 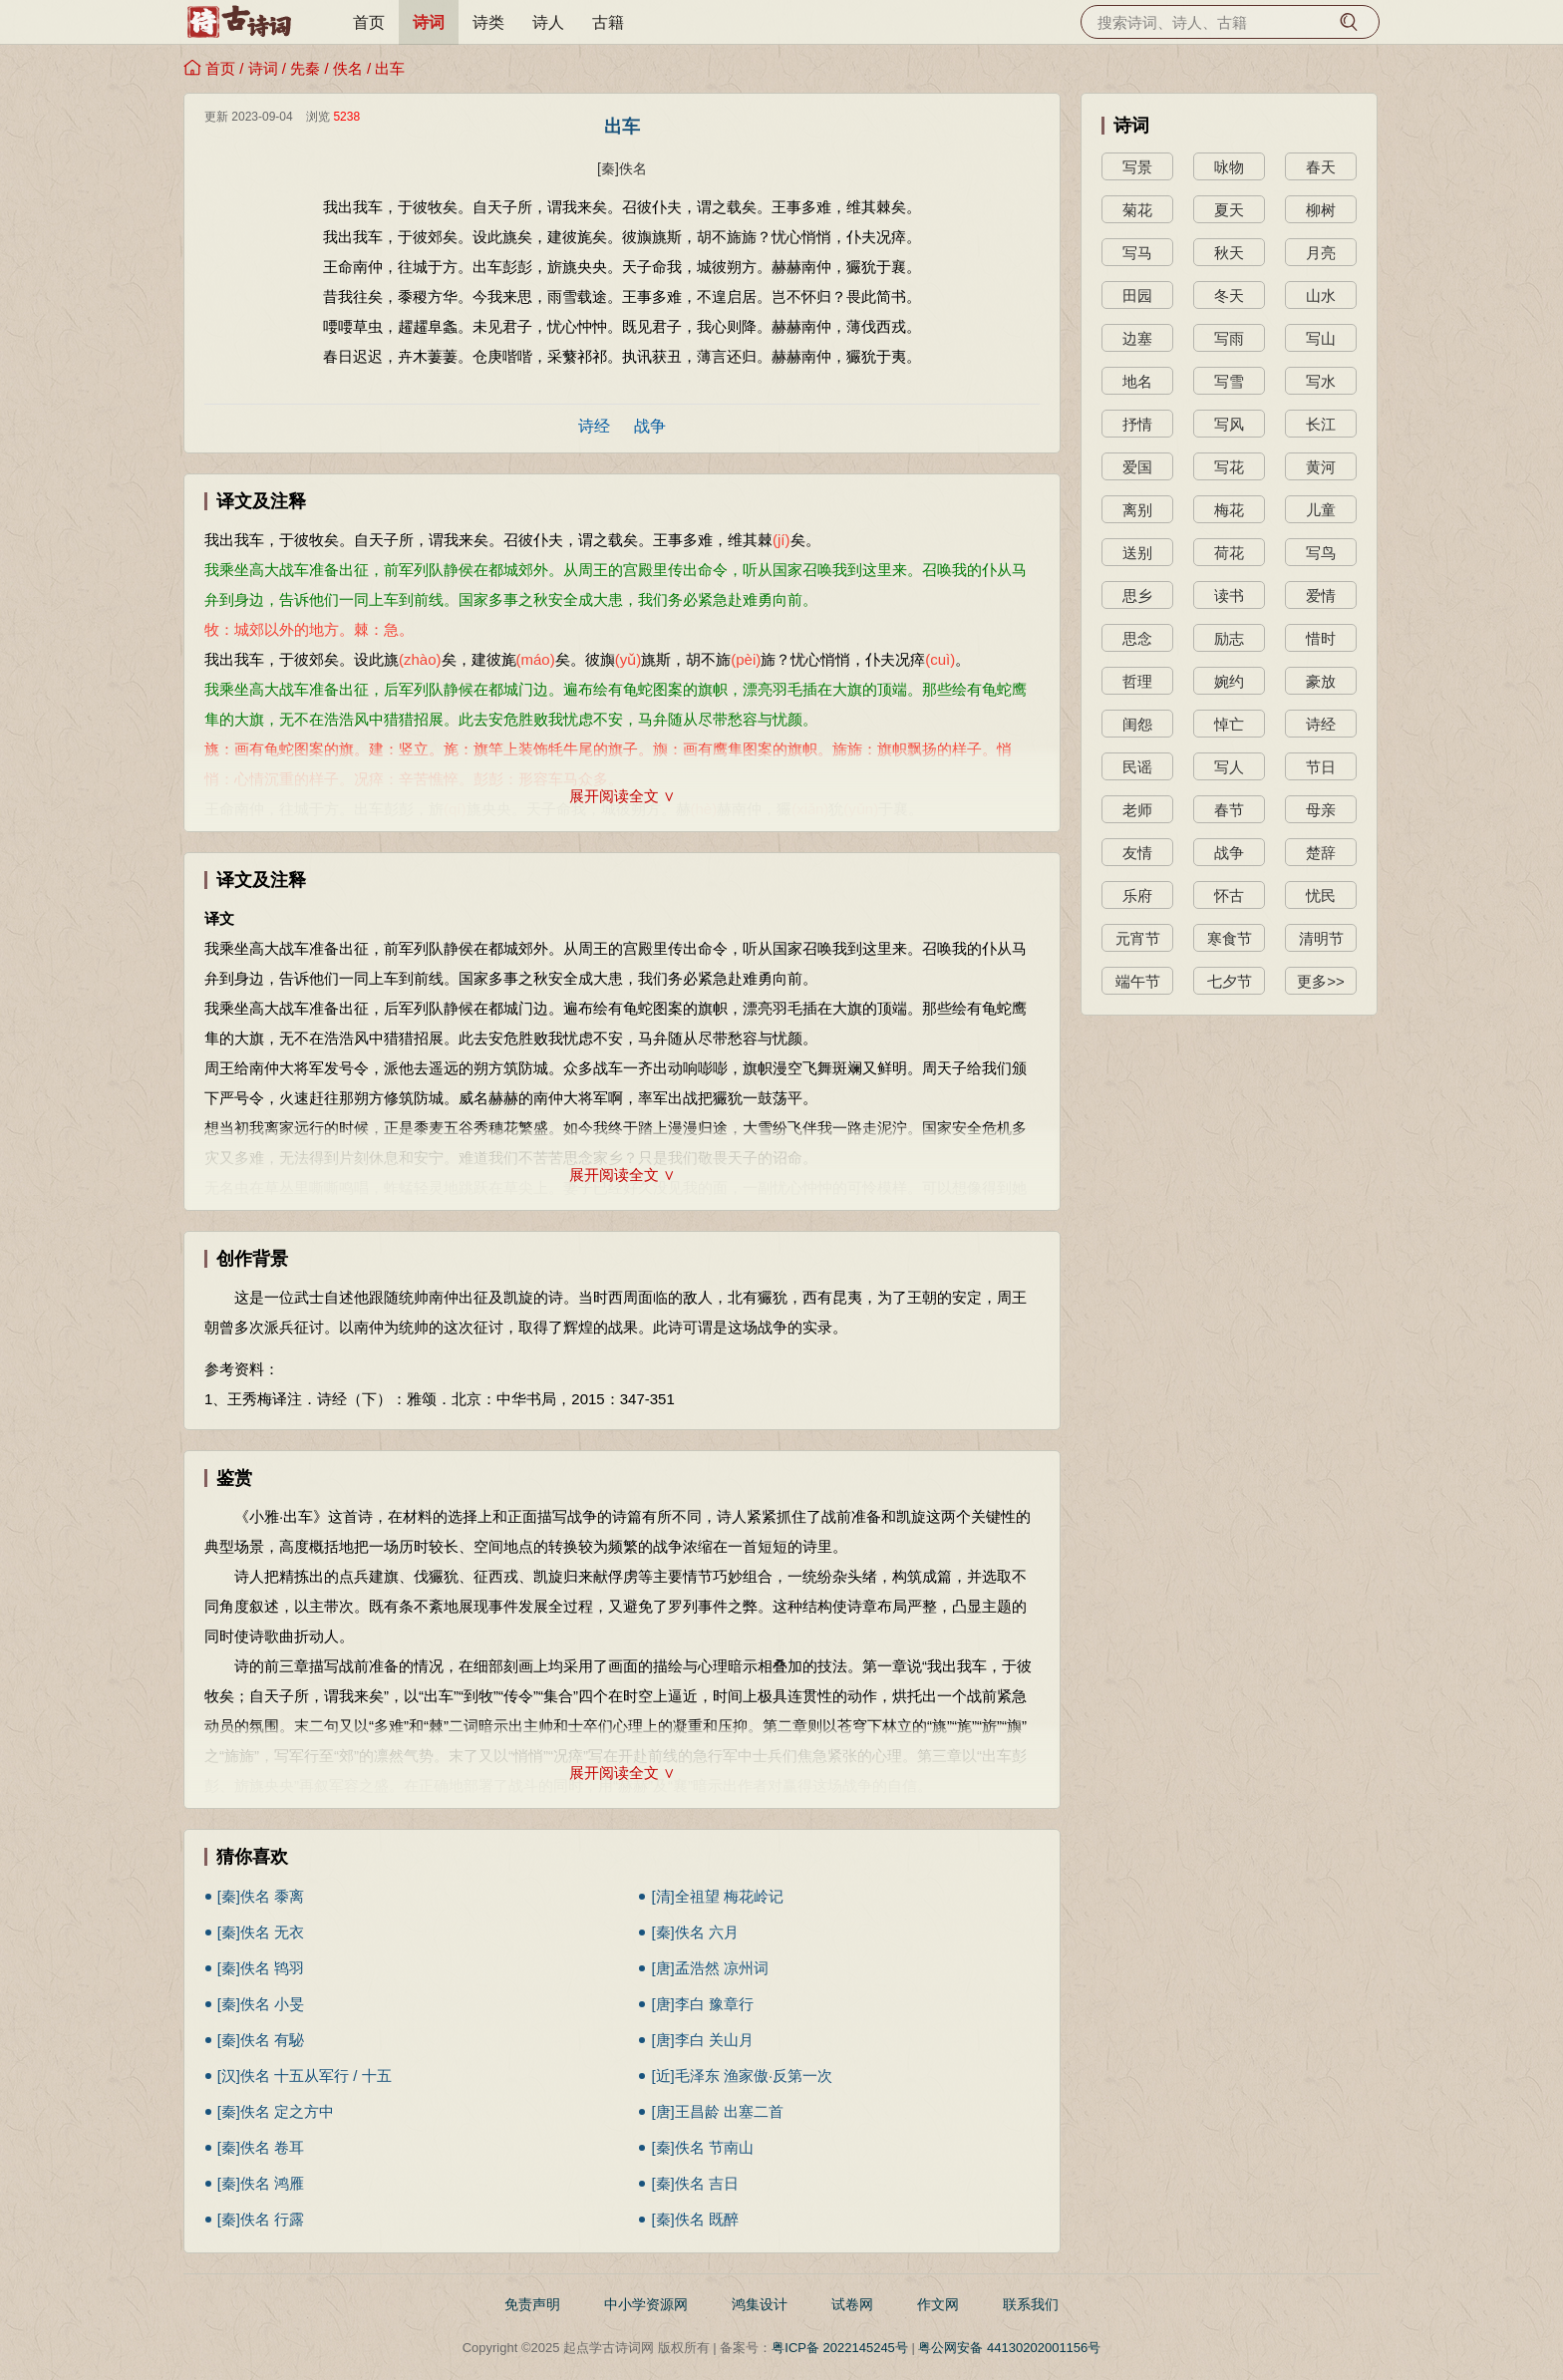 What do you see at coordinates (348, 68) in the screenshot?
I see `佚名` at bounding box center [348, 68].